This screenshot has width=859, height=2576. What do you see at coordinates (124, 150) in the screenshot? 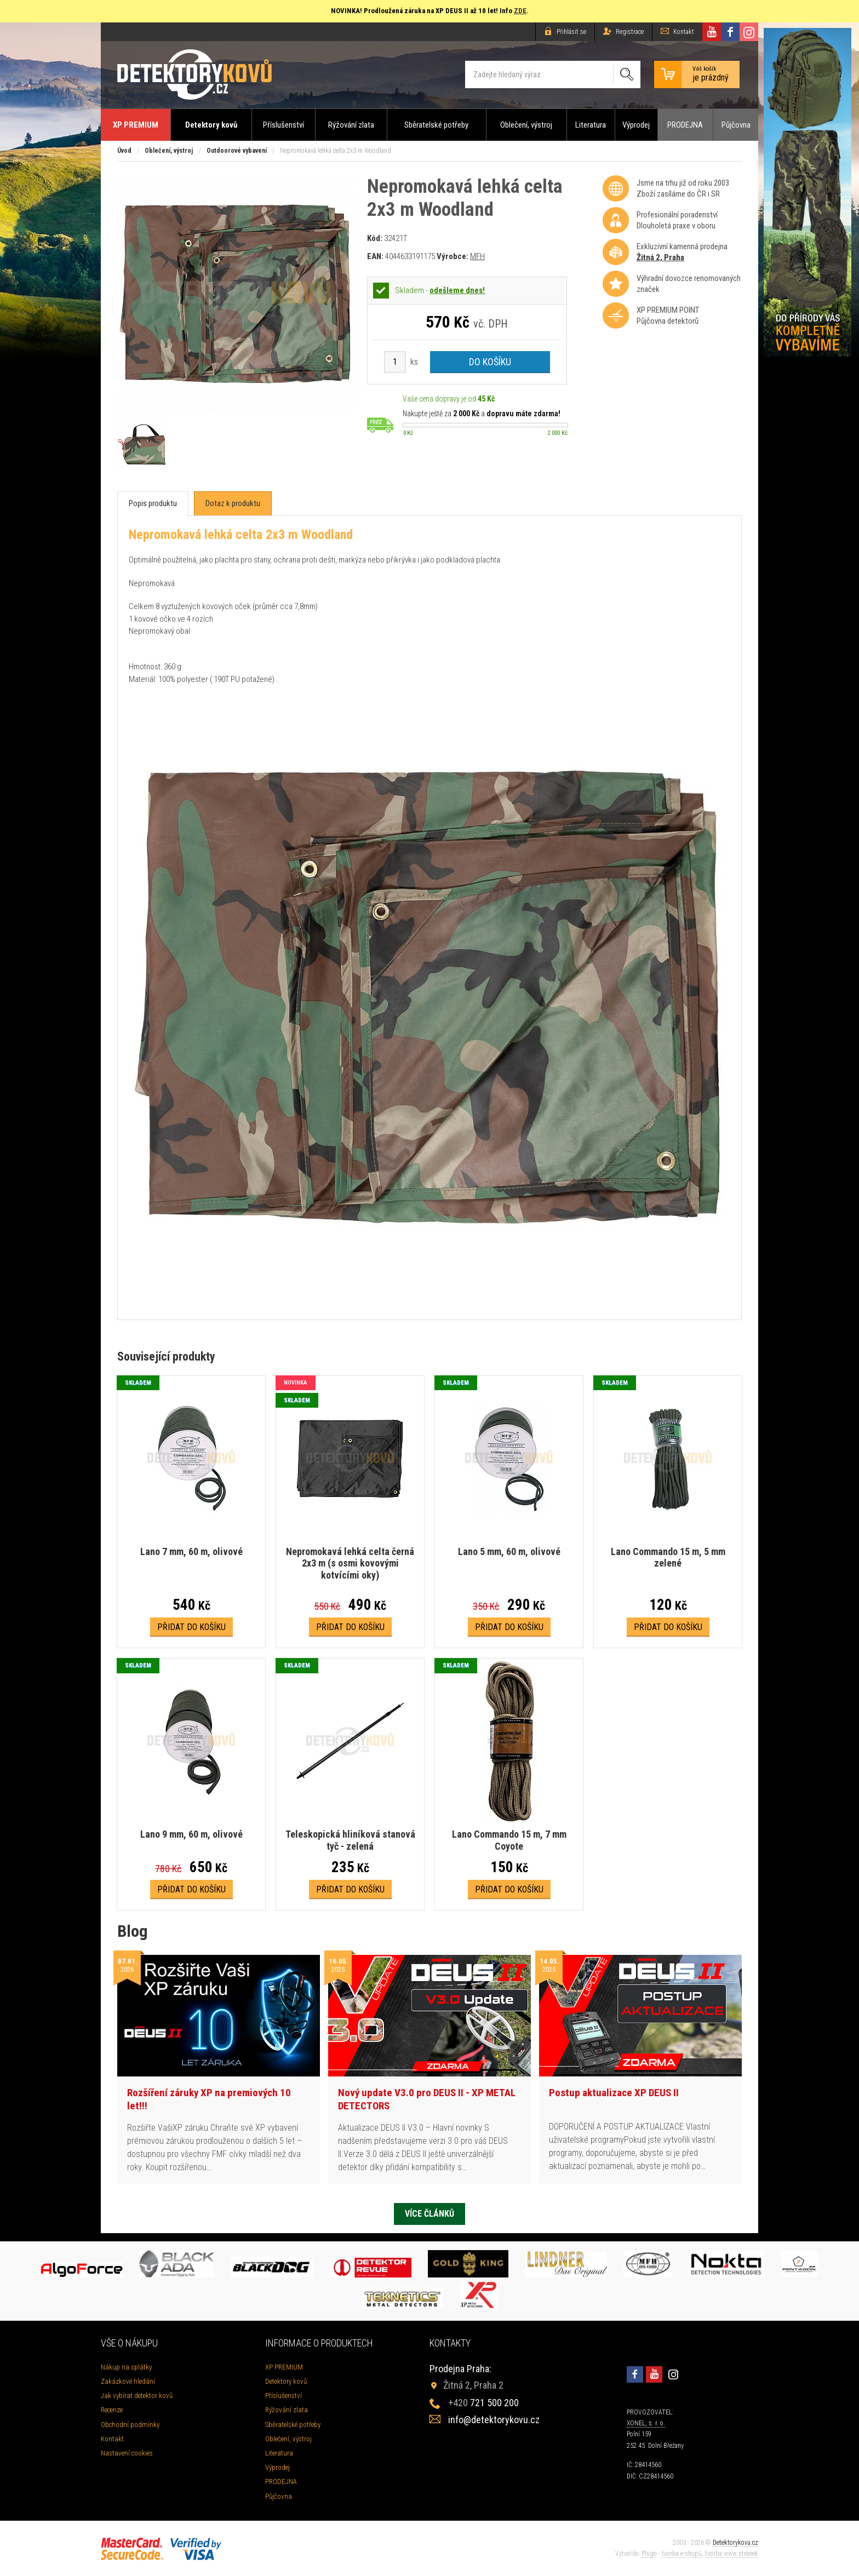
I see `Úvod` at bounding box center [124, 150].